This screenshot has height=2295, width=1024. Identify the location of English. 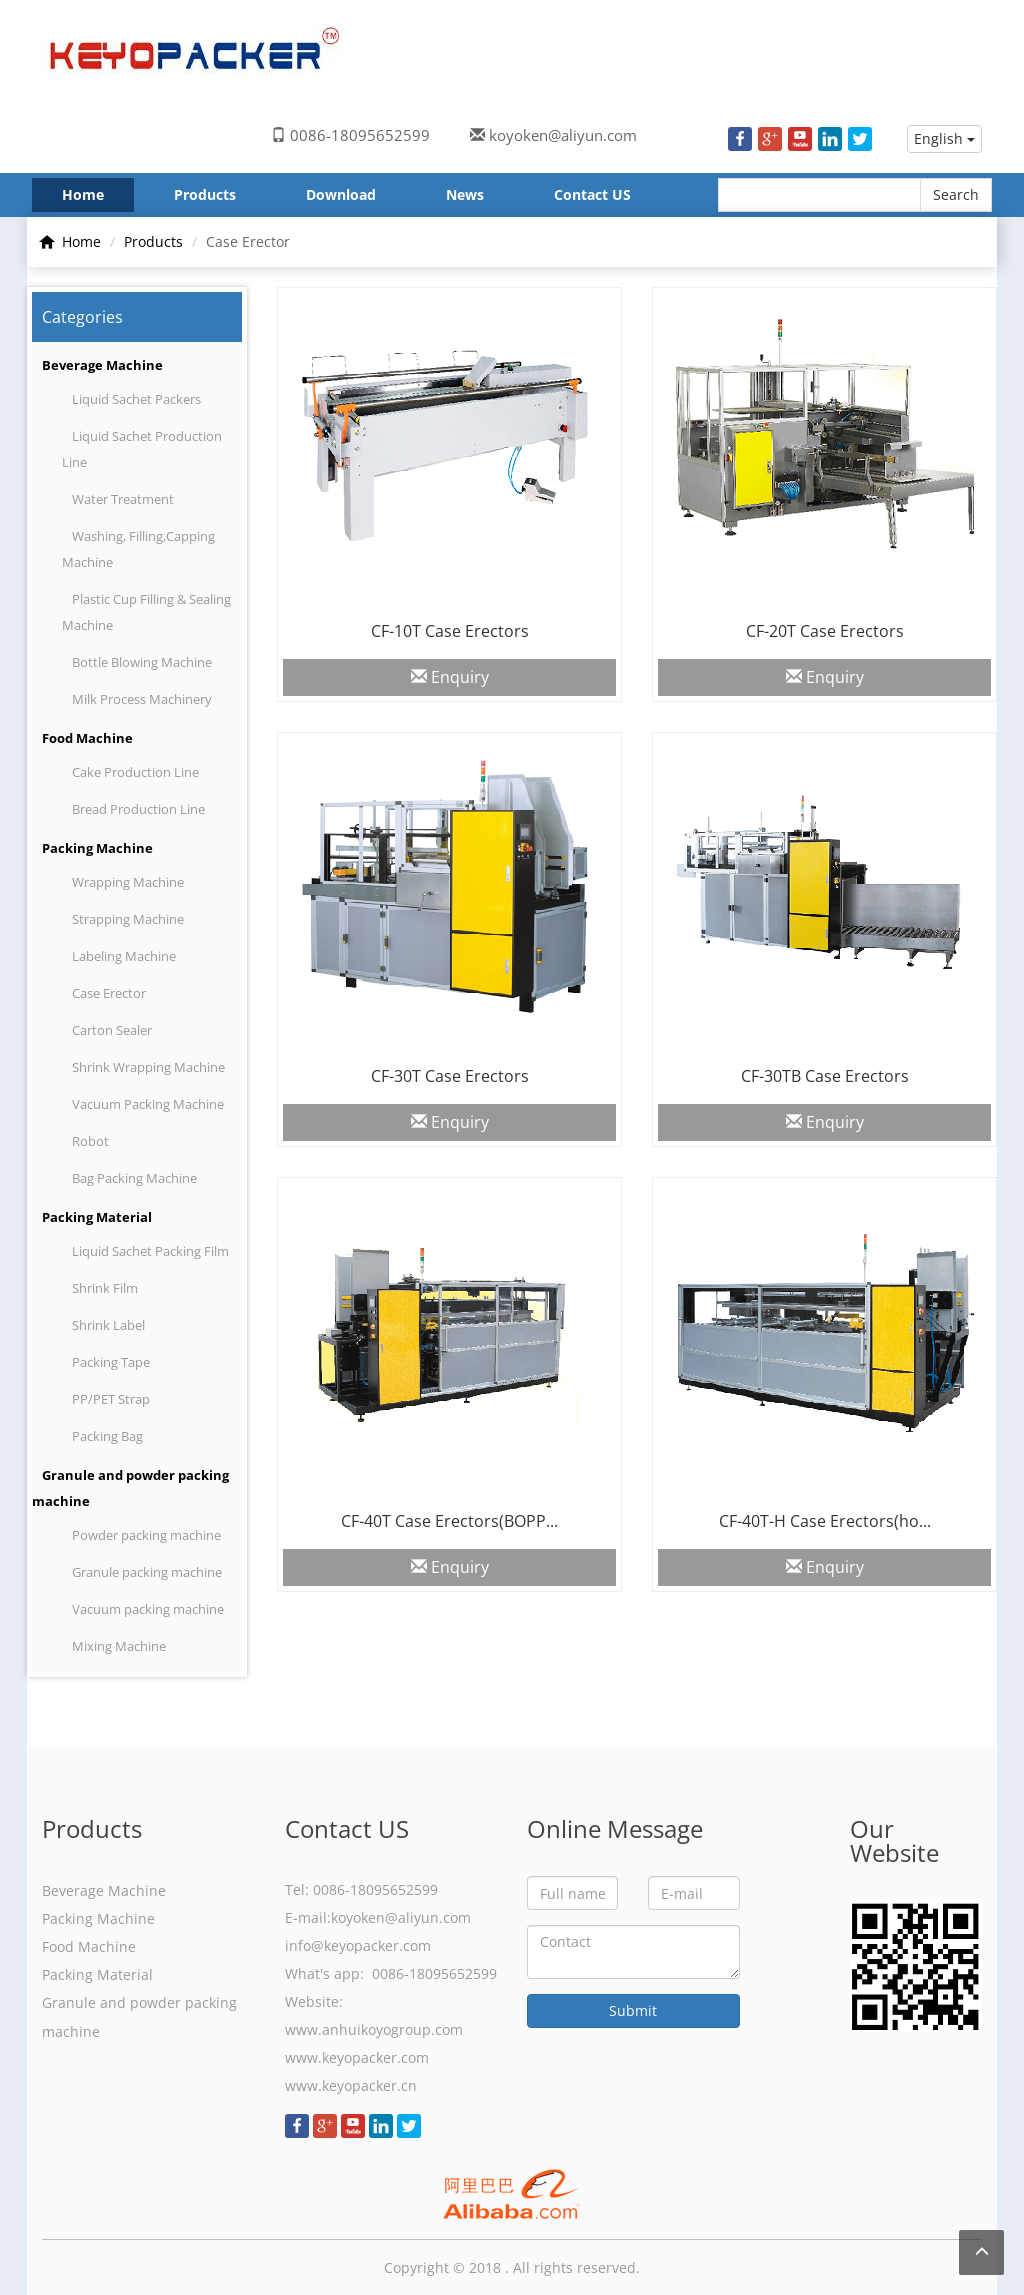
(944, 138).